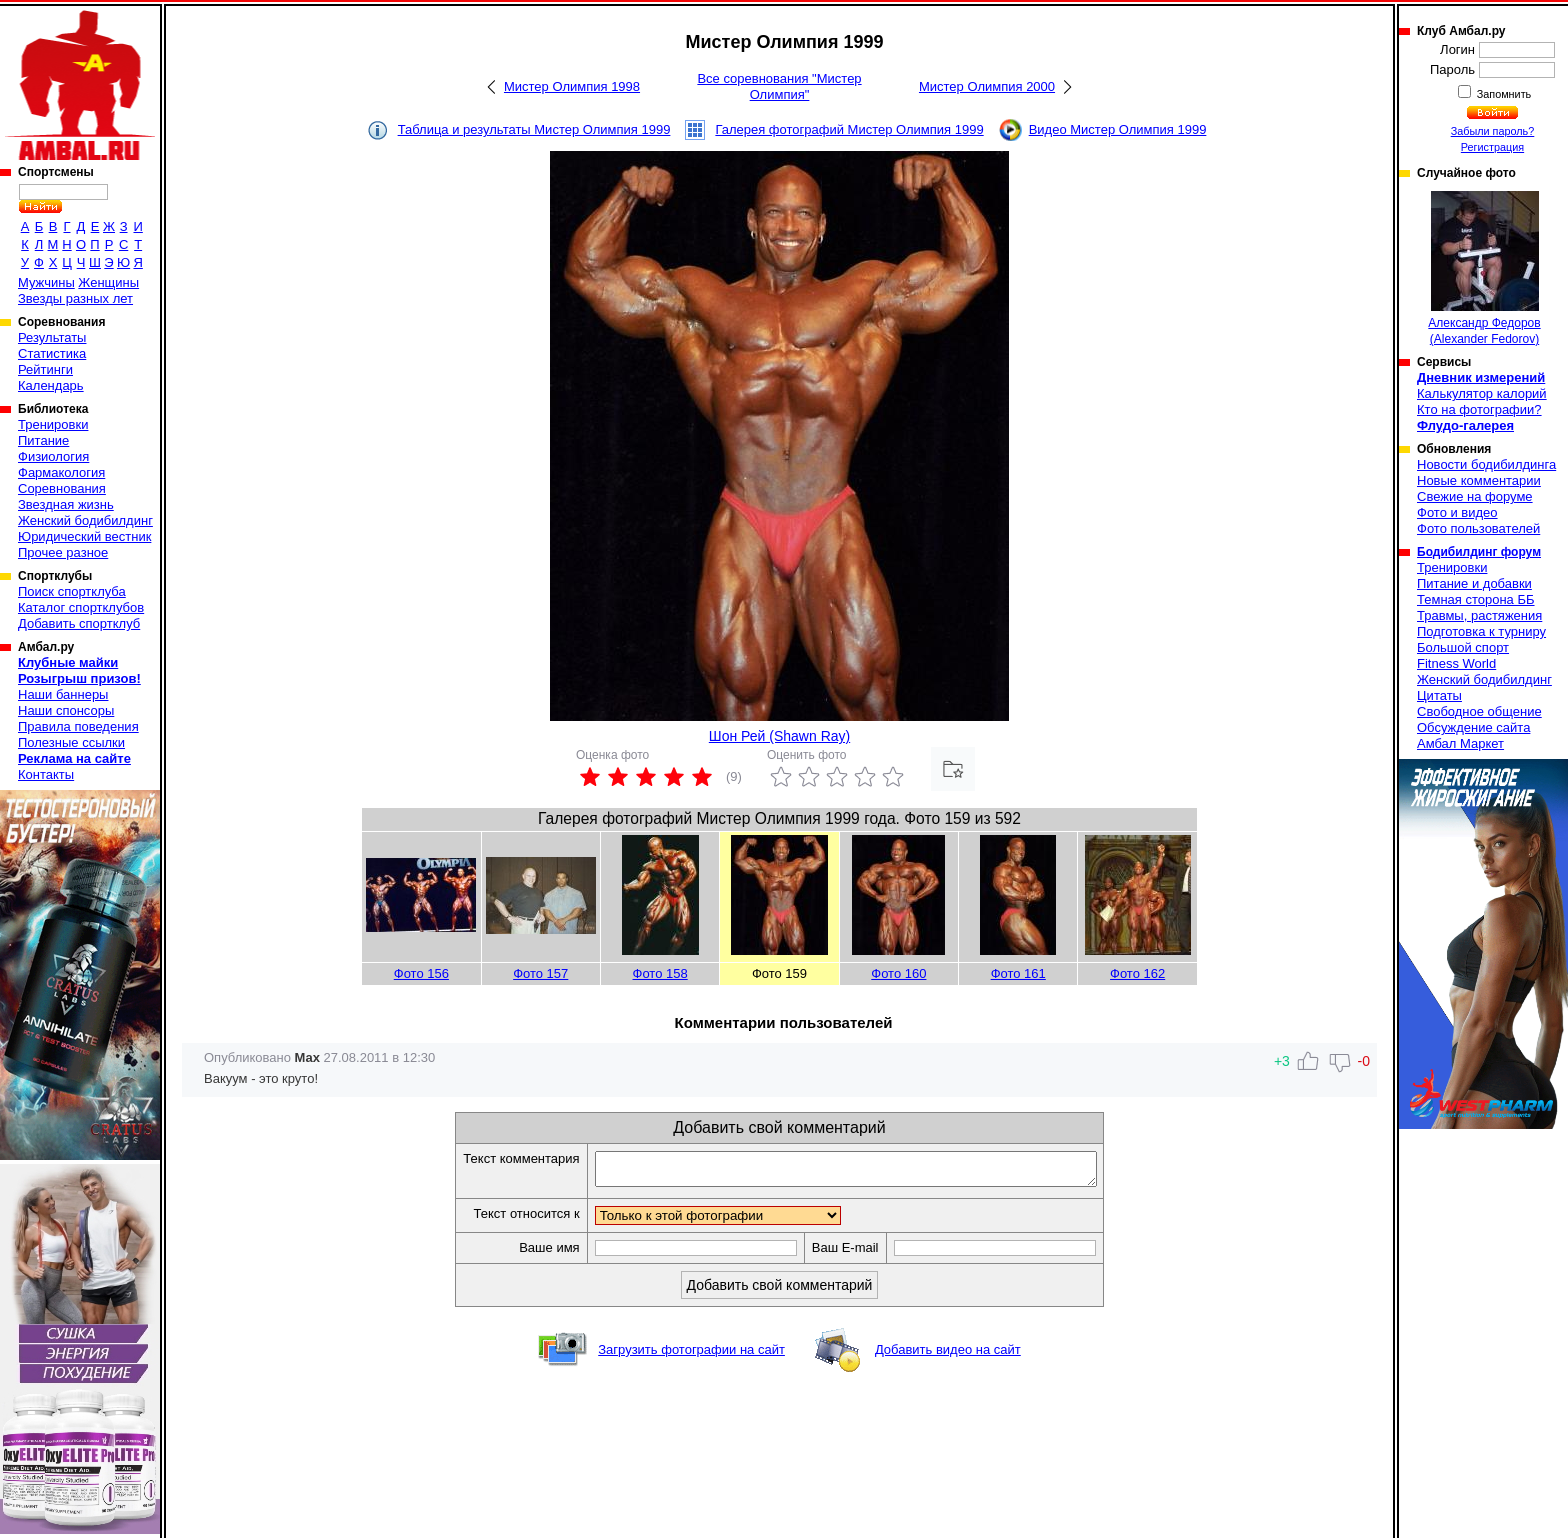  Describe the element at coordinates (1482, 393) in the screenshot. I see `Калькулятор калорий` at that location.